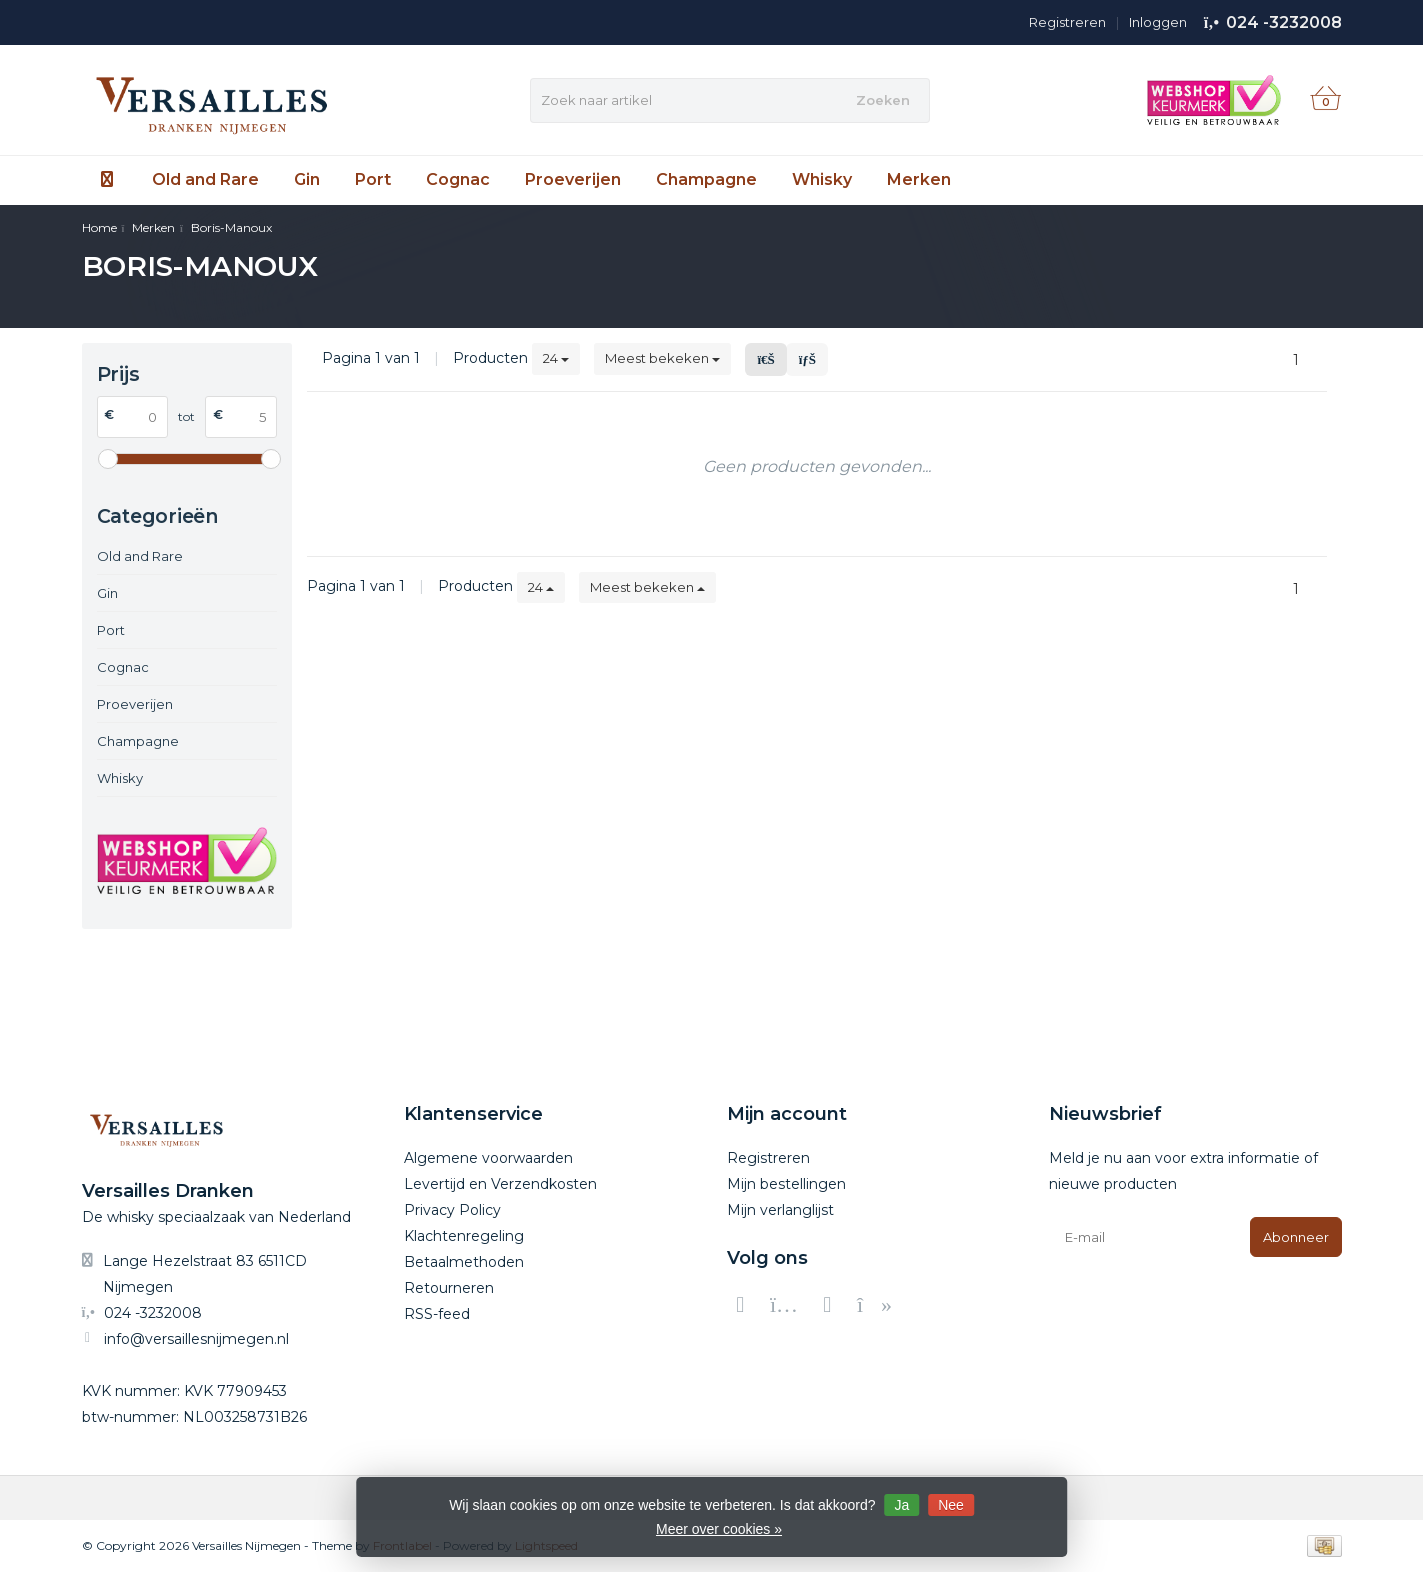 This screenshot has width=1423, height=1572. I want to click on Proeverijen, so click(573, 179).